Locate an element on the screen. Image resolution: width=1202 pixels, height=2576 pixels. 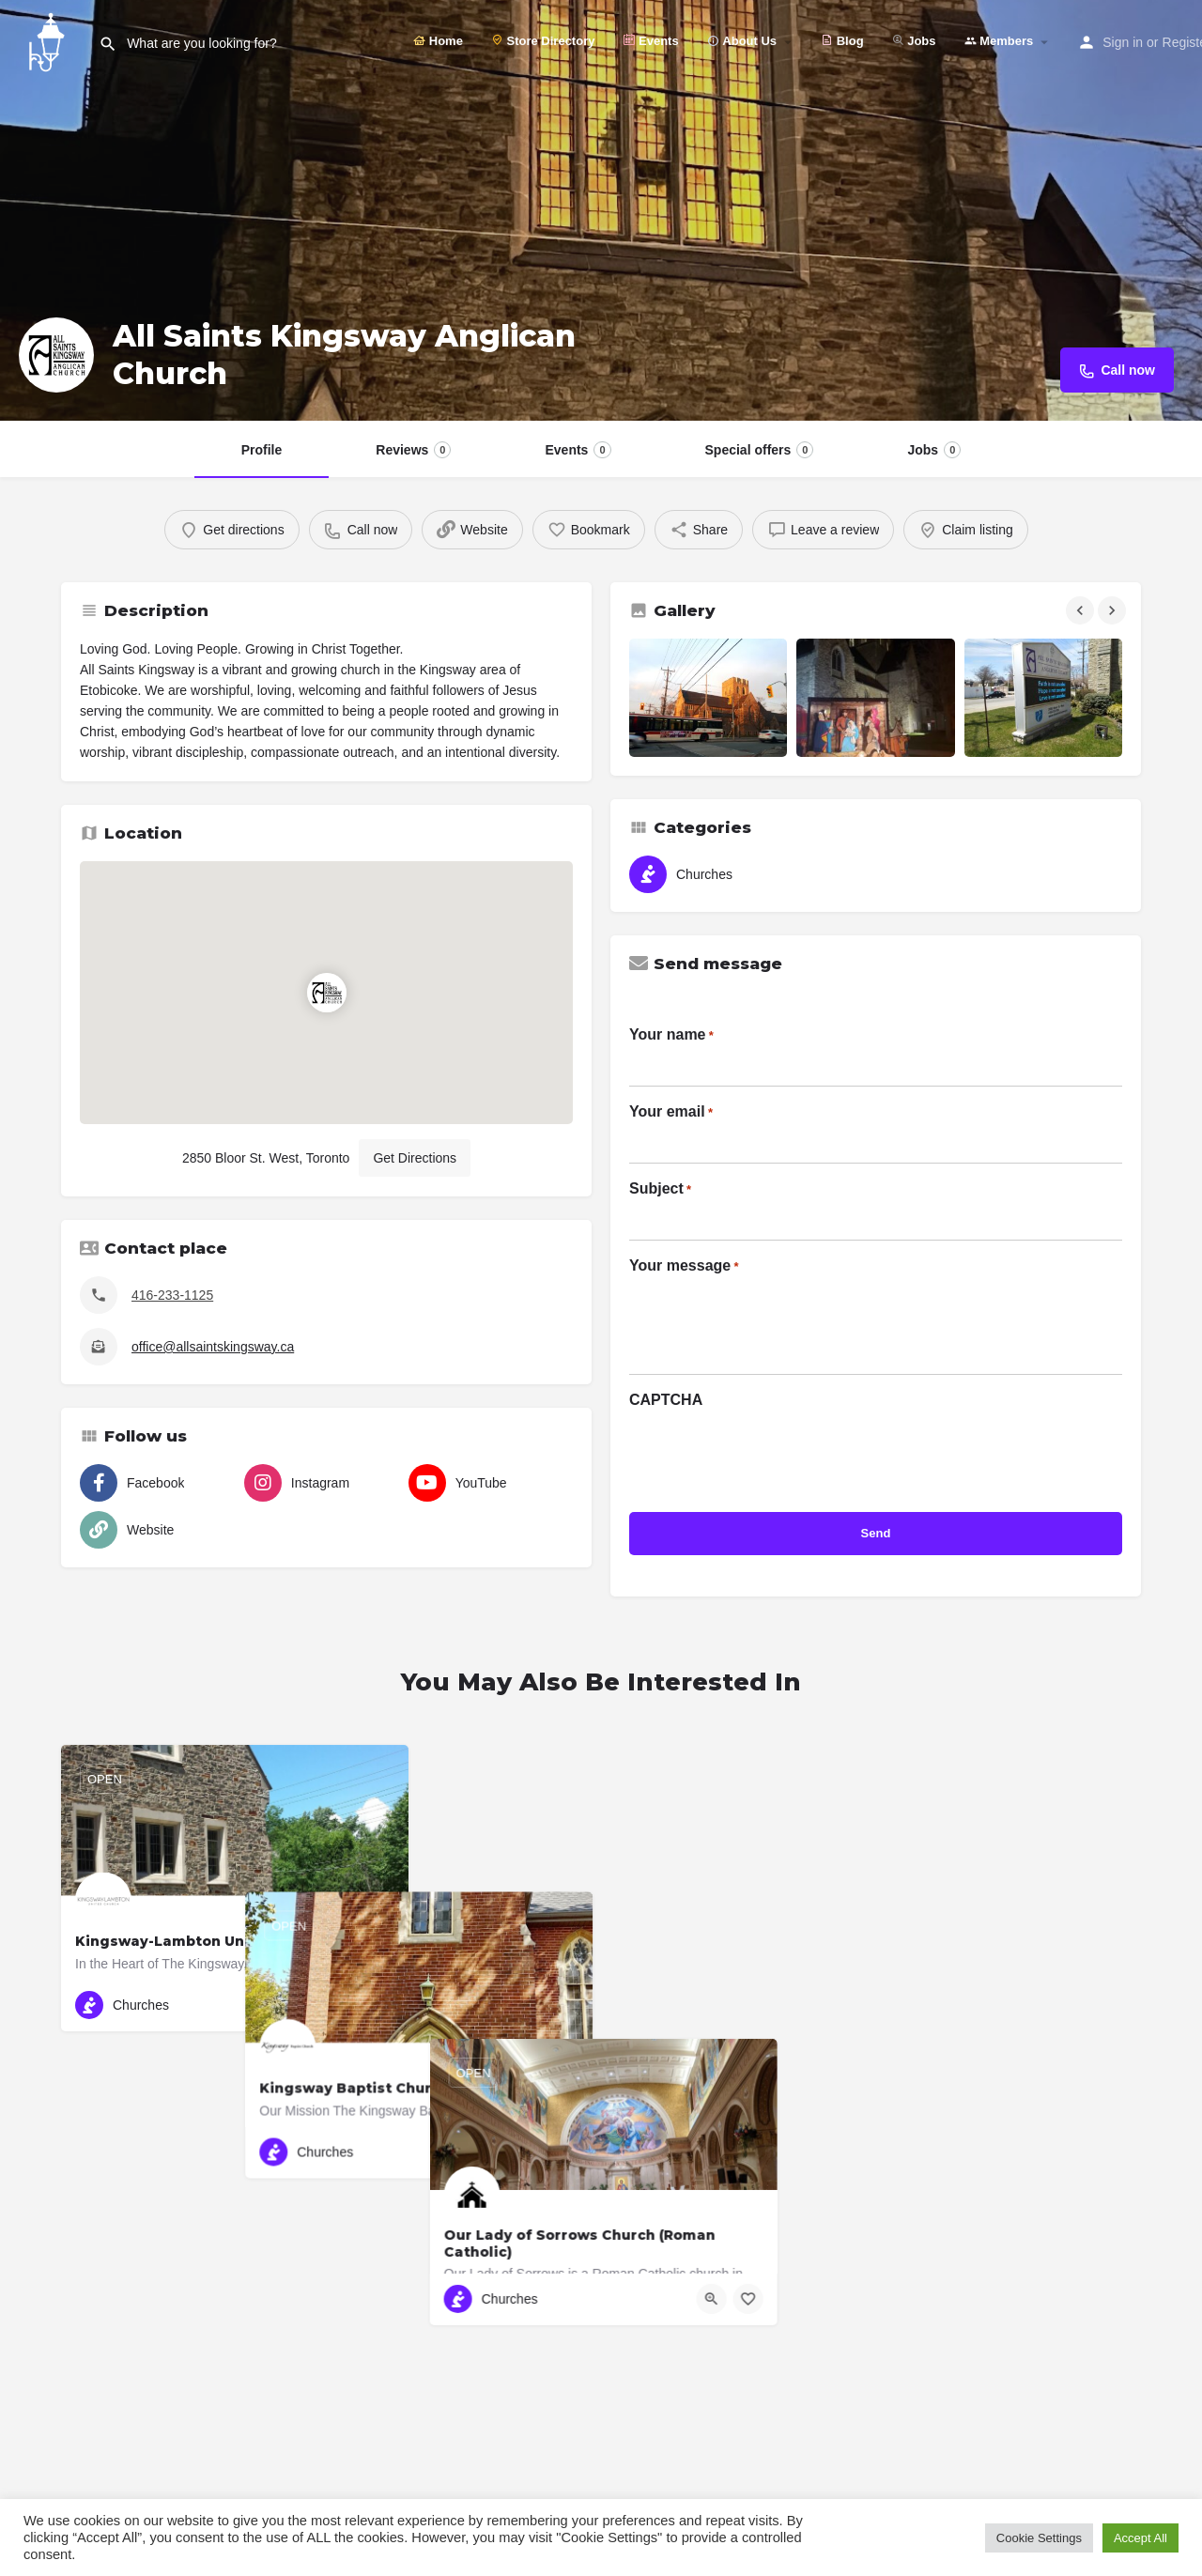
Your email is located at coordinates (671, 1112).